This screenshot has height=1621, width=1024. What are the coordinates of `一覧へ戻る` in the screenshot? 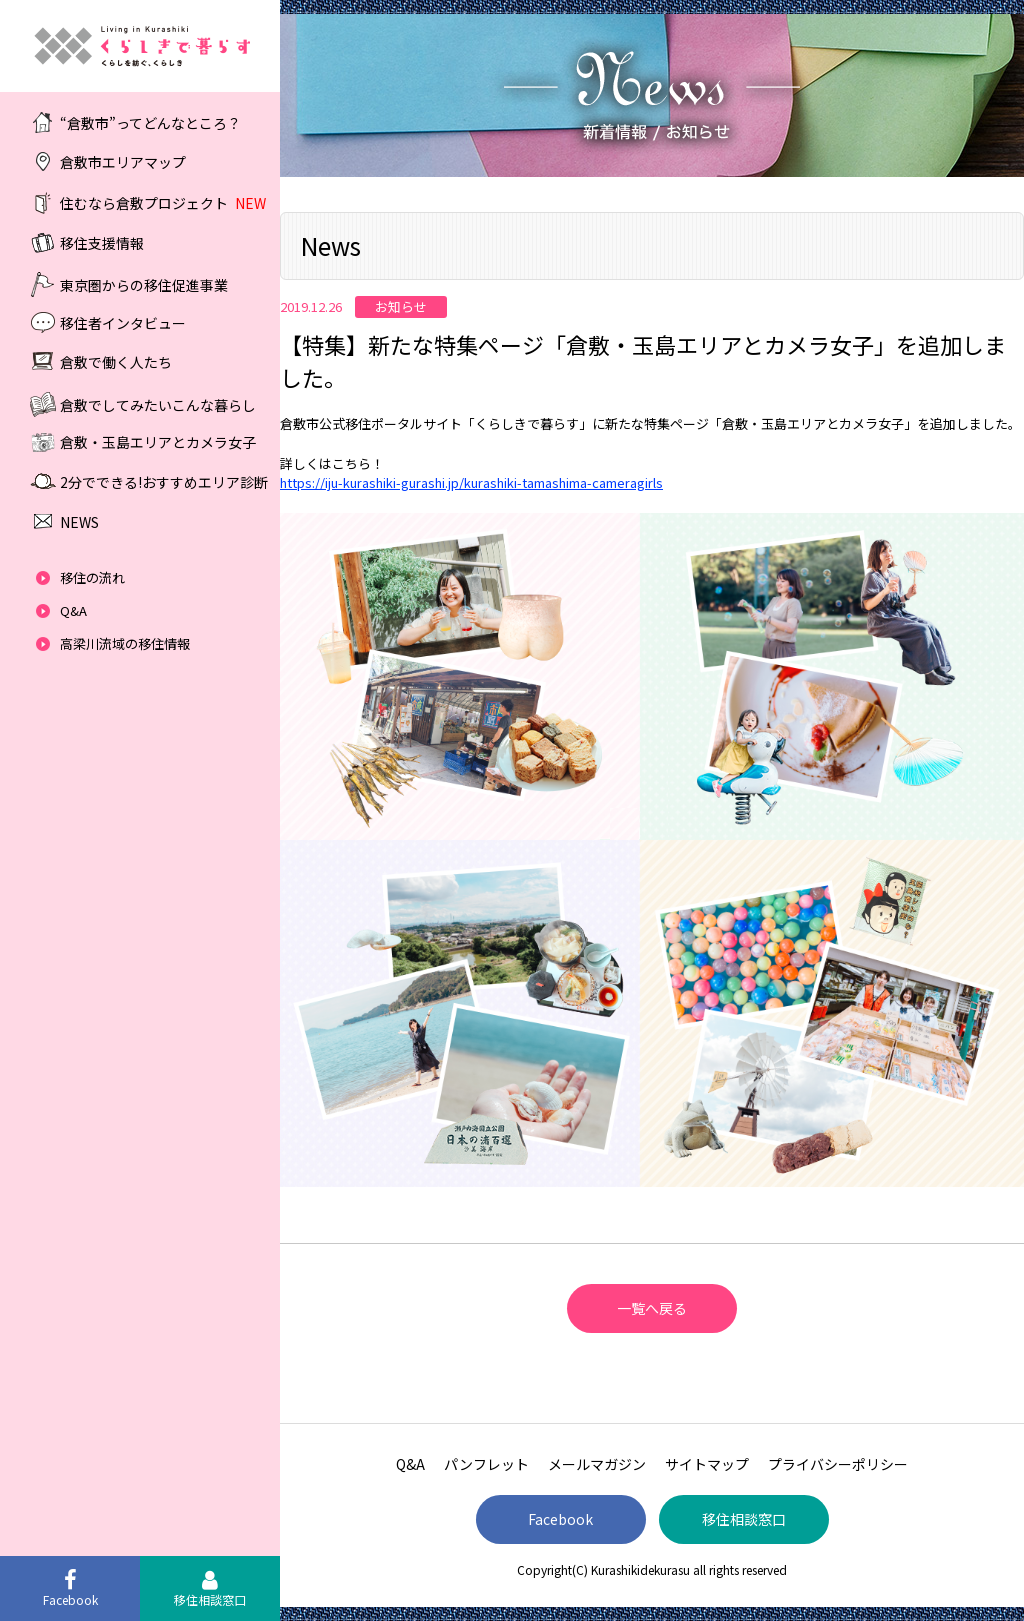 It's located at (652, 1308).